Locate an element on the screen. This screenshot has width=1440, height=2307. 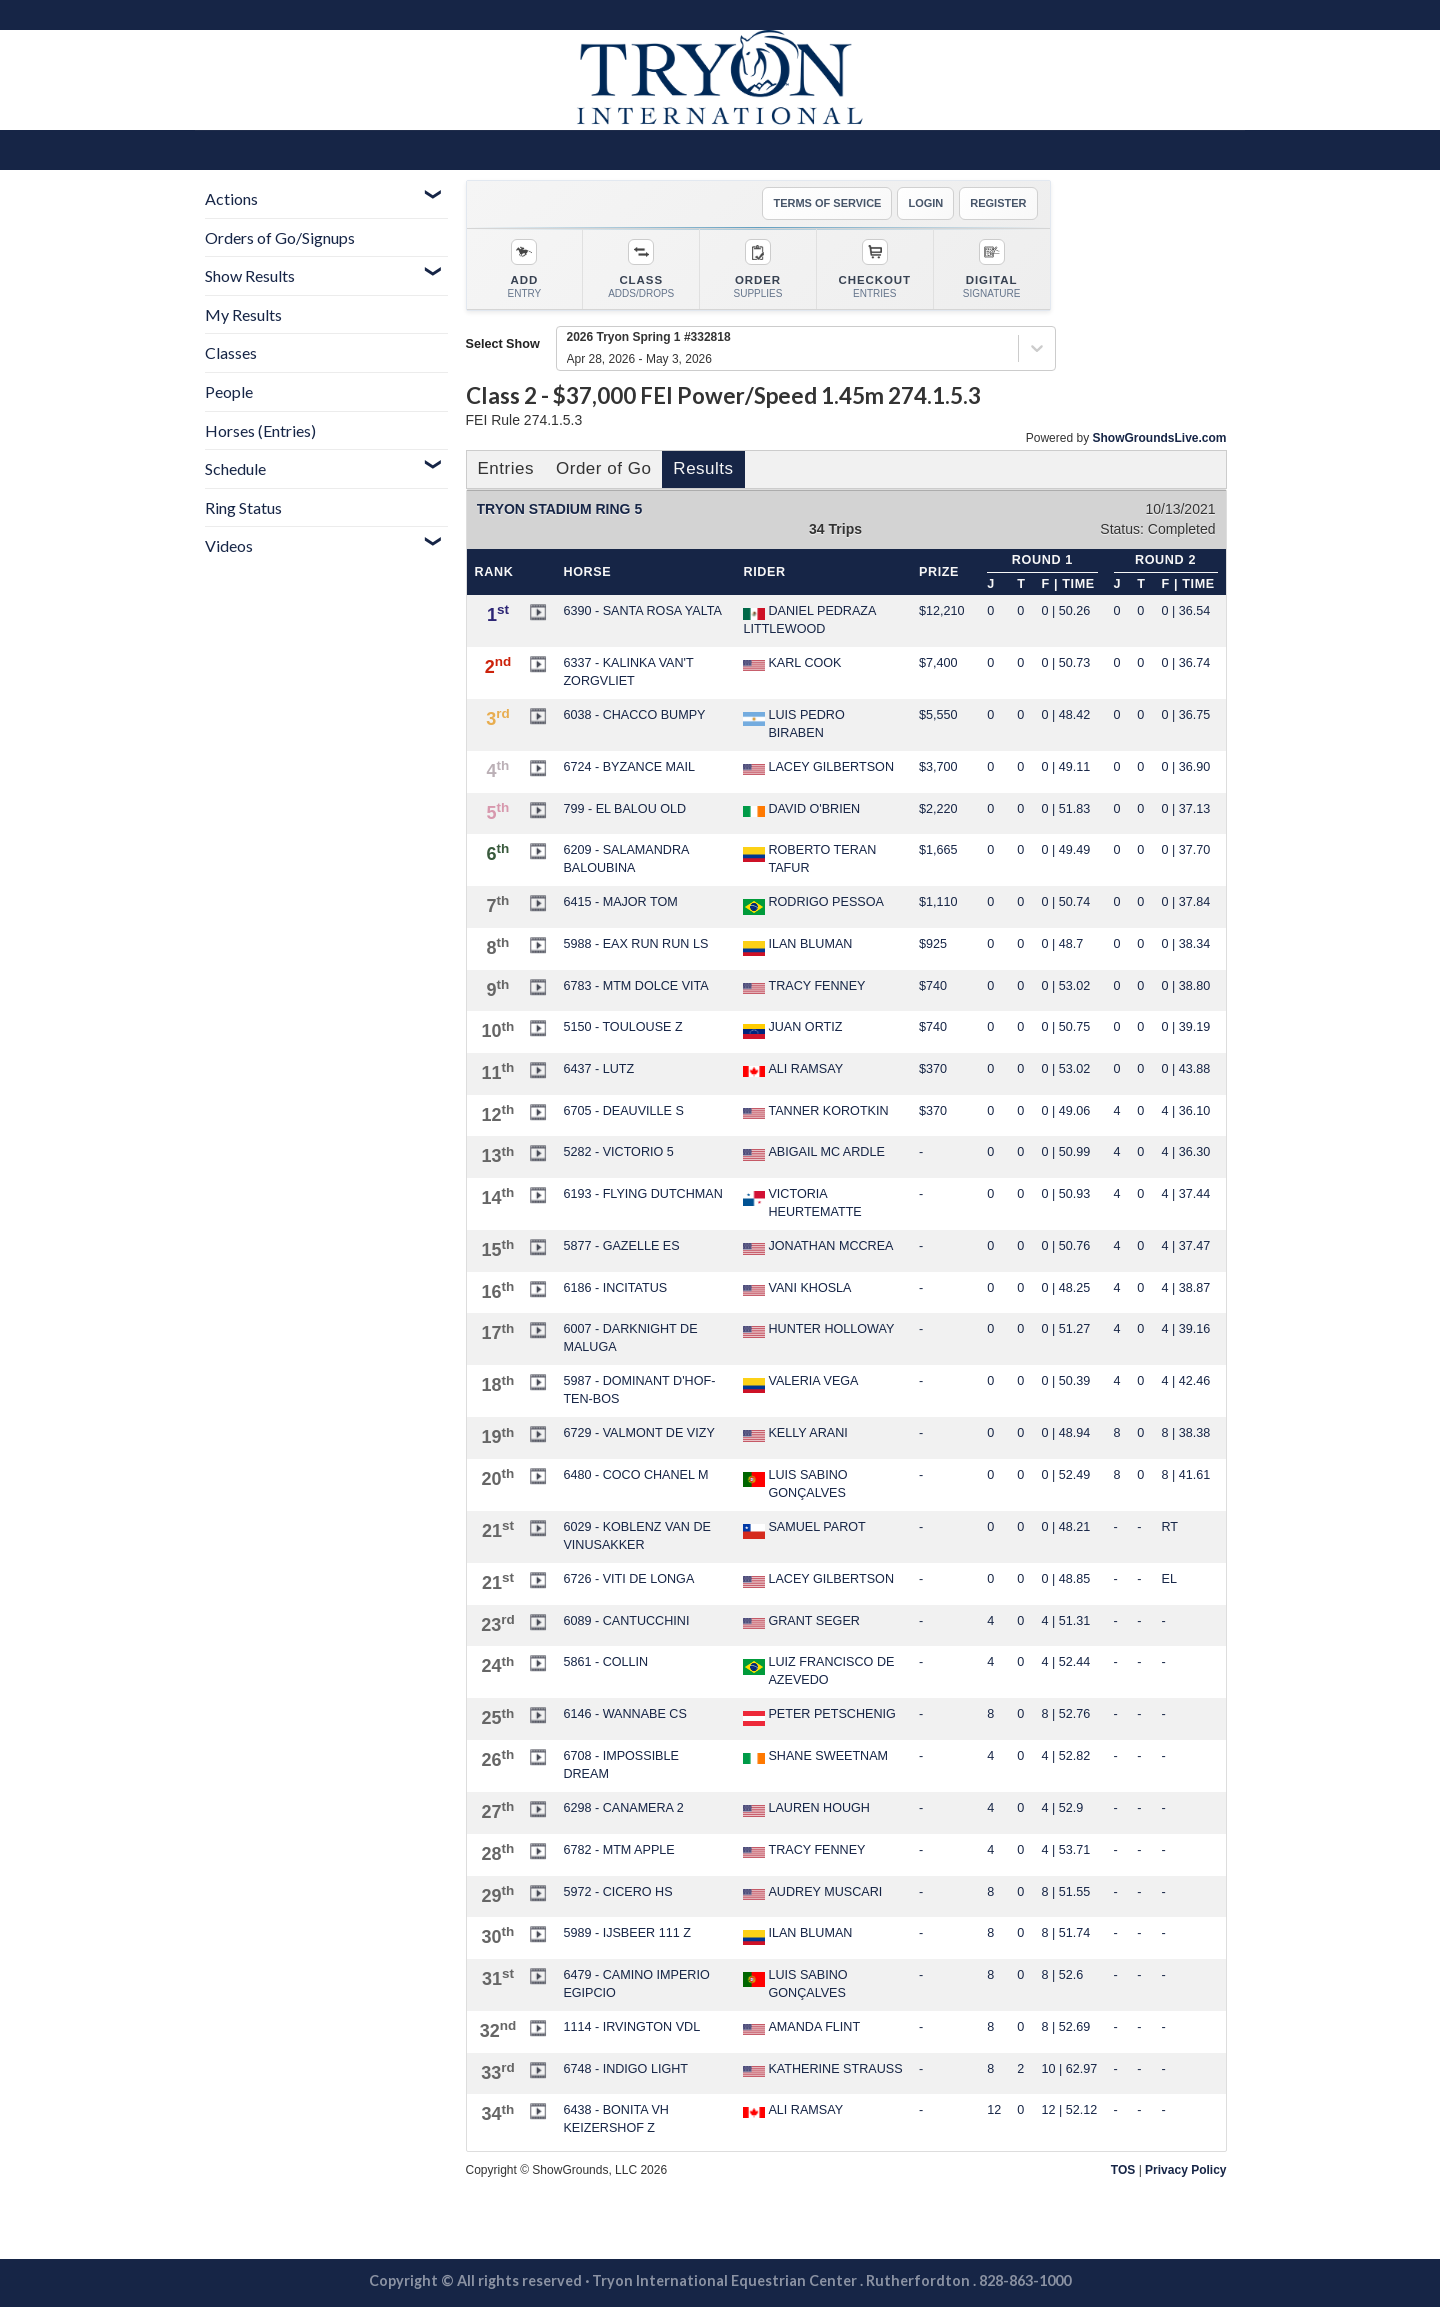
0 | 37.84 is located at coordinates (1186, 902).